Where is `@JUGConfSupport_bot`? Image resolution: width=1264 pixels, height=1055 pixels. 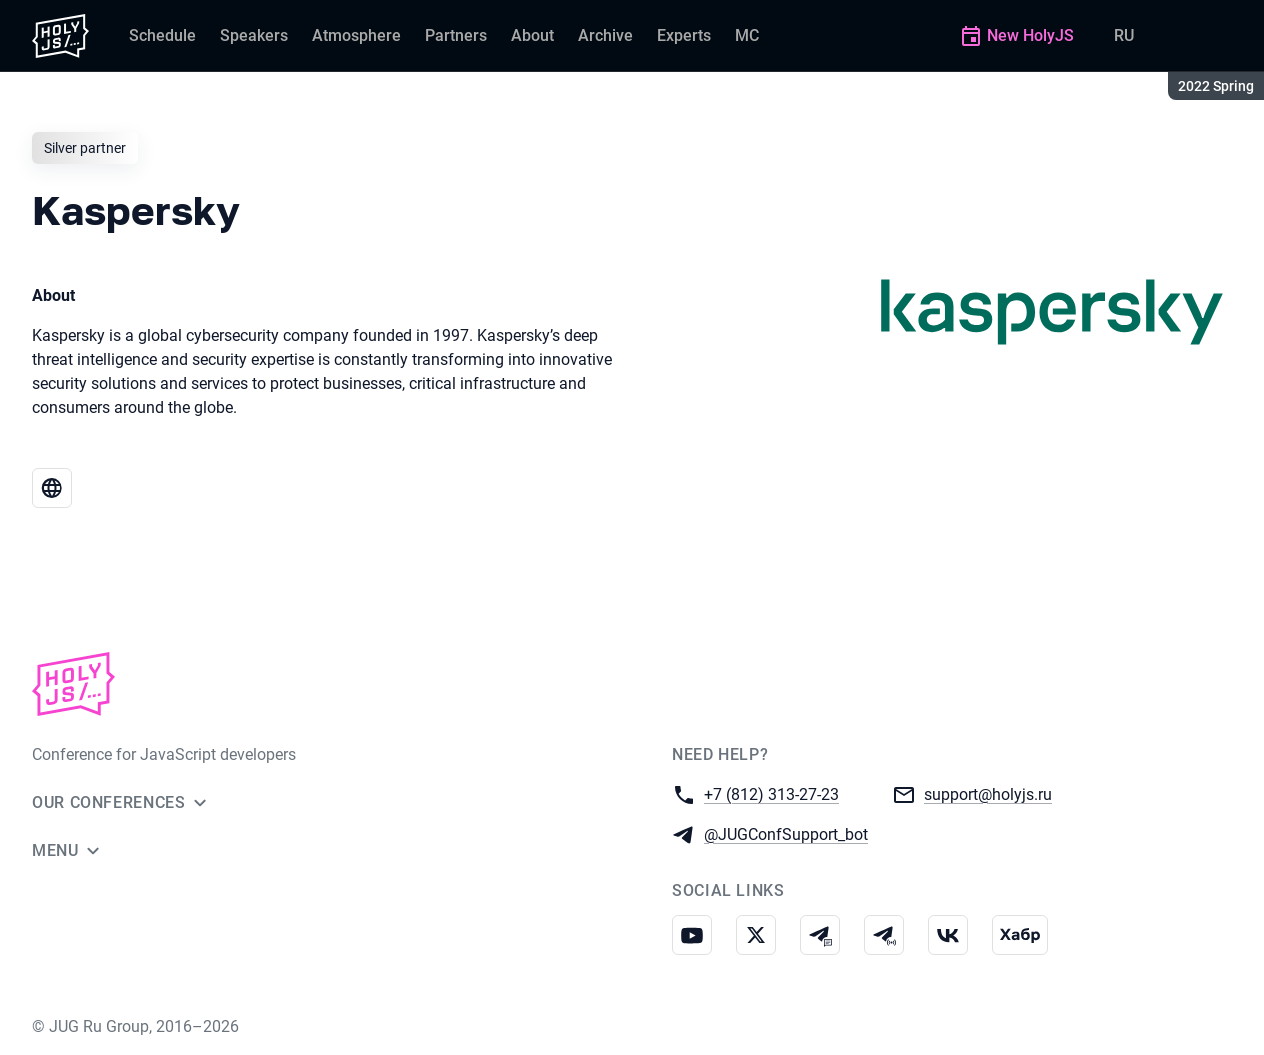 @JUGConfSupport_bot is located at coordinates (786, 833).